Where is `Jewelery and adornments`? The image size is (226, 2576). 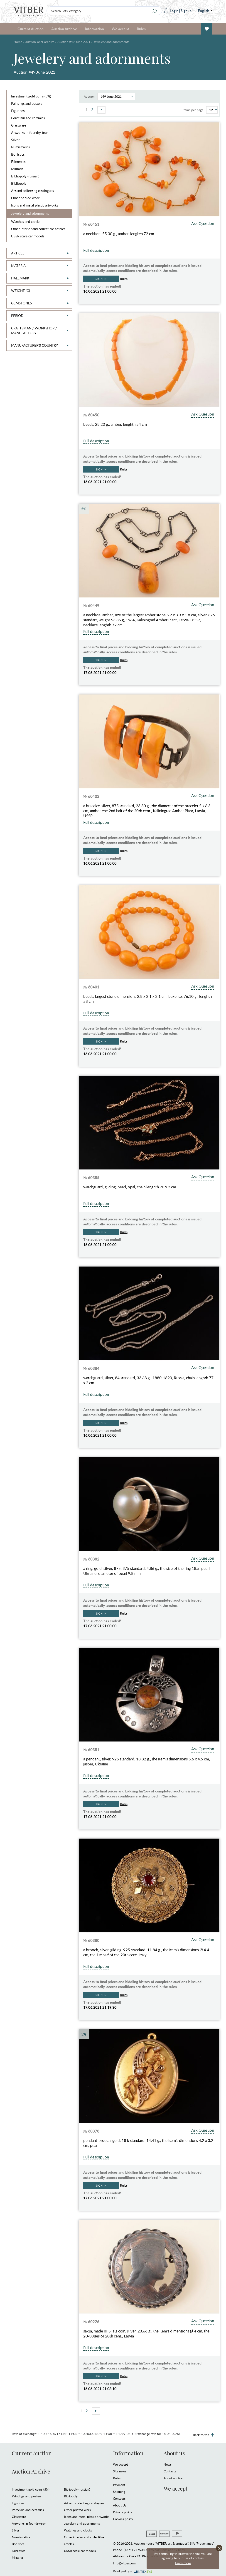
Jewelery and adornments is located at coordinates (30, 213).